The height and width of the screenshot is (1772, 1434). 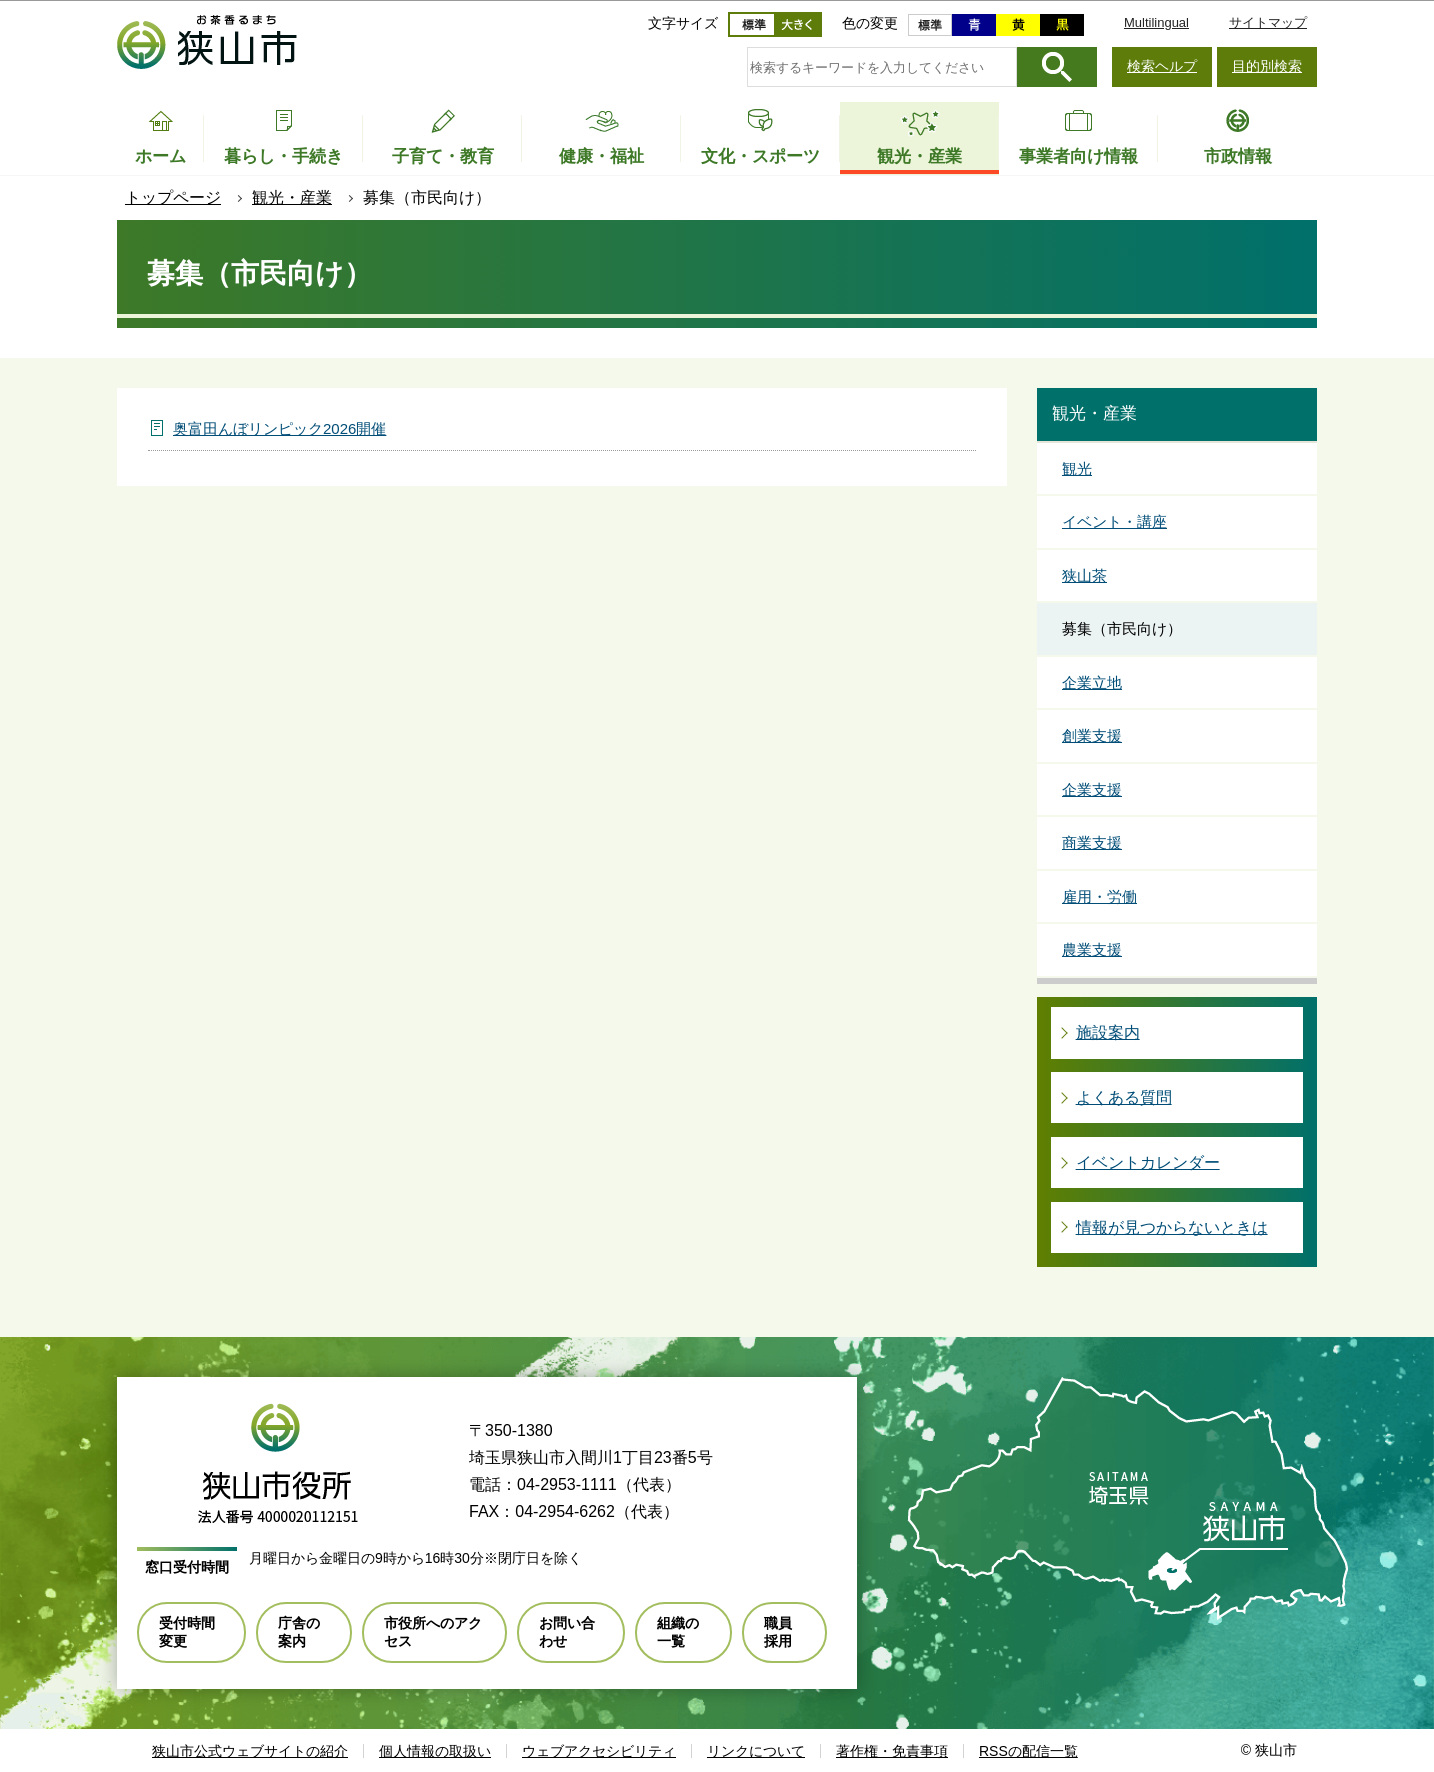 What do you see at coordinates (299, 1632) in the screenshot?
I see `庁舎の案内` at bounding box center [299, 1632].